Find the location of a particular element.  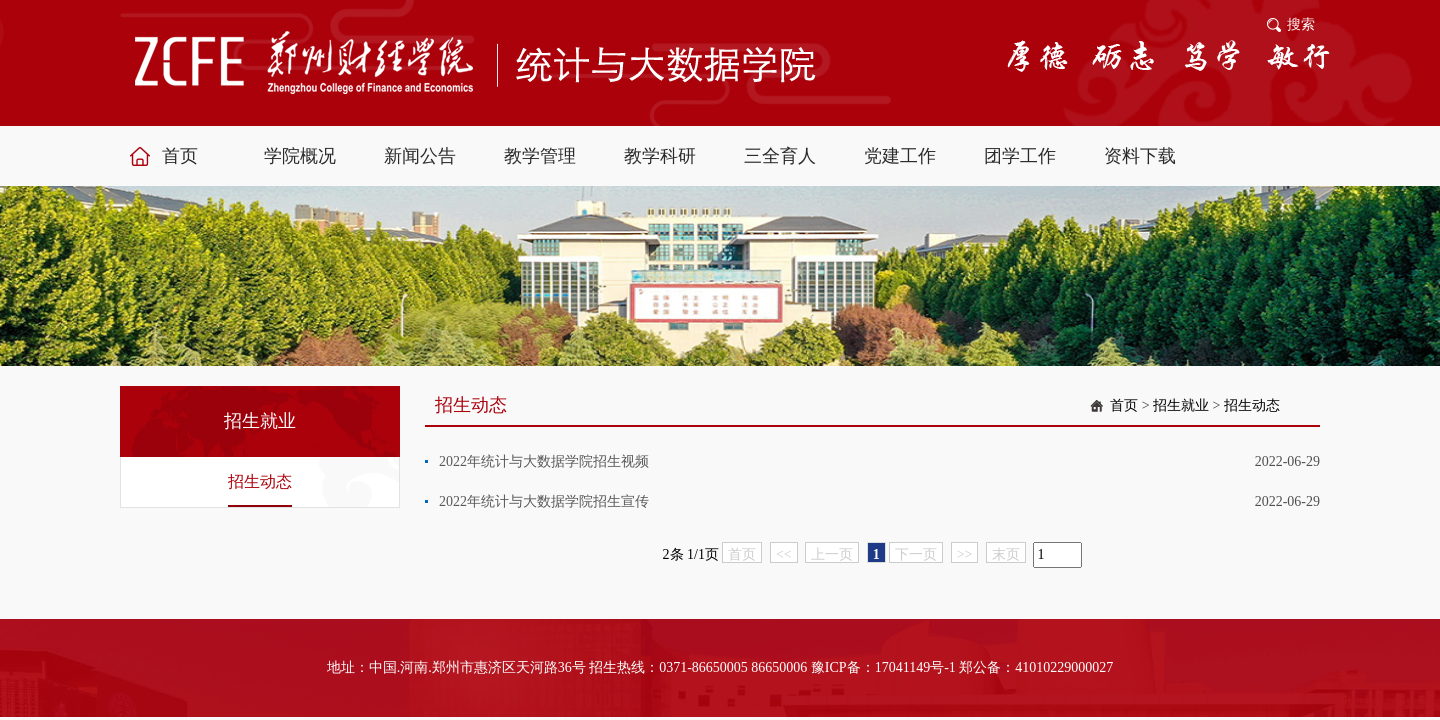

招生就业 is located at coordinates (1181, 405).